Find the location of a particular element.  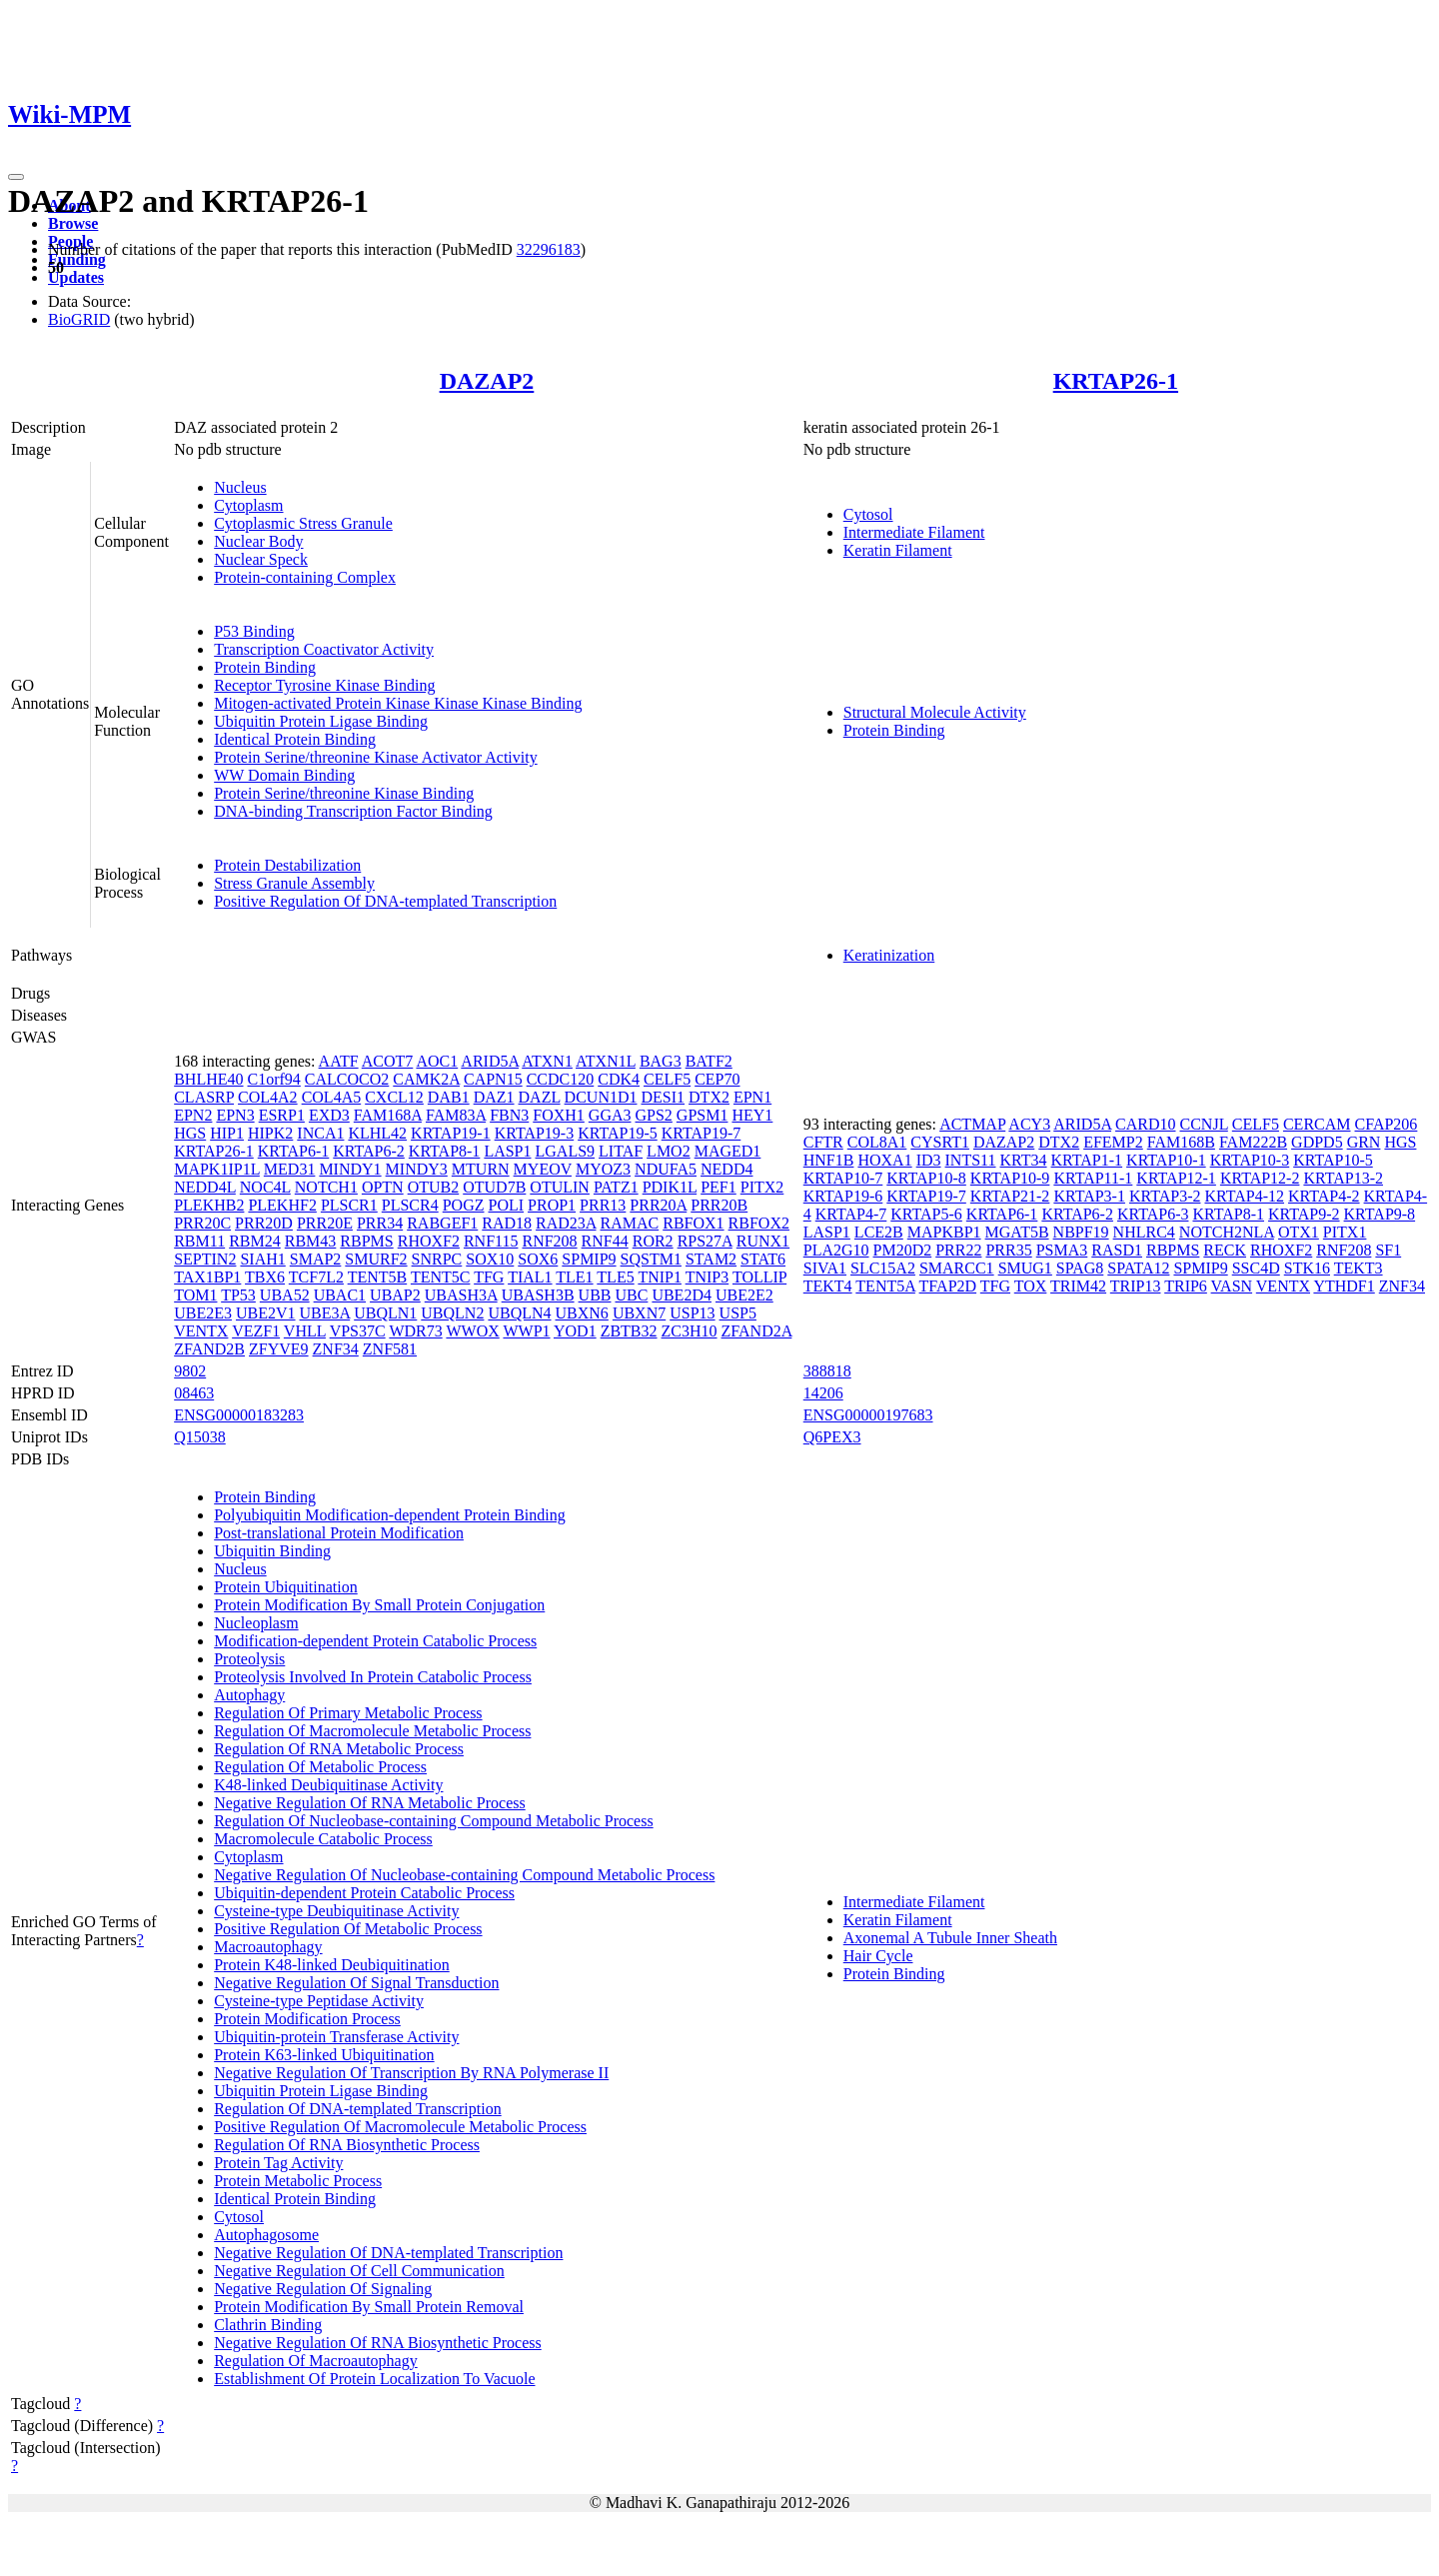

MYOZ3 is located at coordinates (603, 1169).